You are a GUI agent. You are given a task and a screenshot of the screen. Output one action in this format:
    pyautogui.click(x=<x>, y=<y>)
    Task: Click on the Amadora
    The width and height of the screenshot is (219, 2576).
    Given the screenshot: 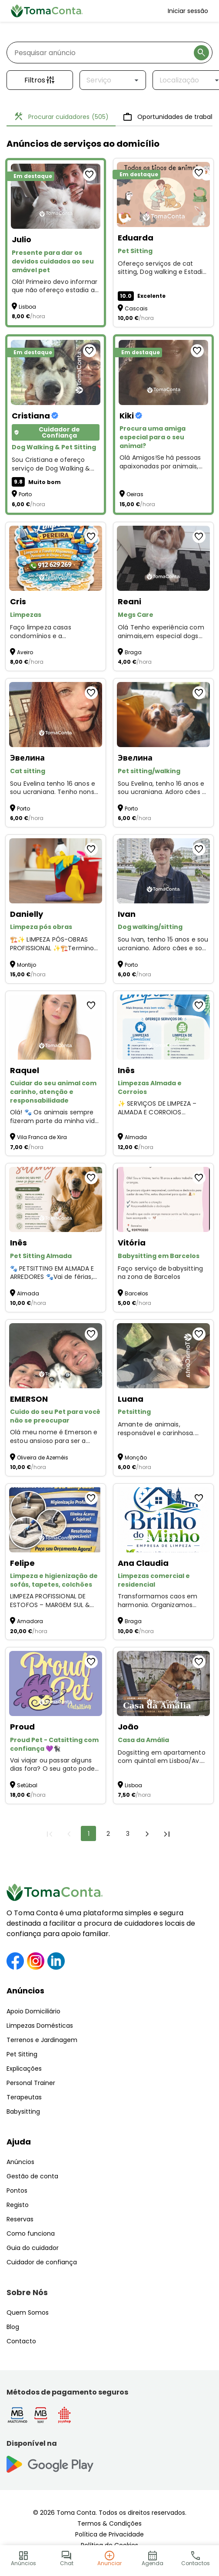 What is the action you would take?
    pyautogui.click(x=30, y=1621)
    